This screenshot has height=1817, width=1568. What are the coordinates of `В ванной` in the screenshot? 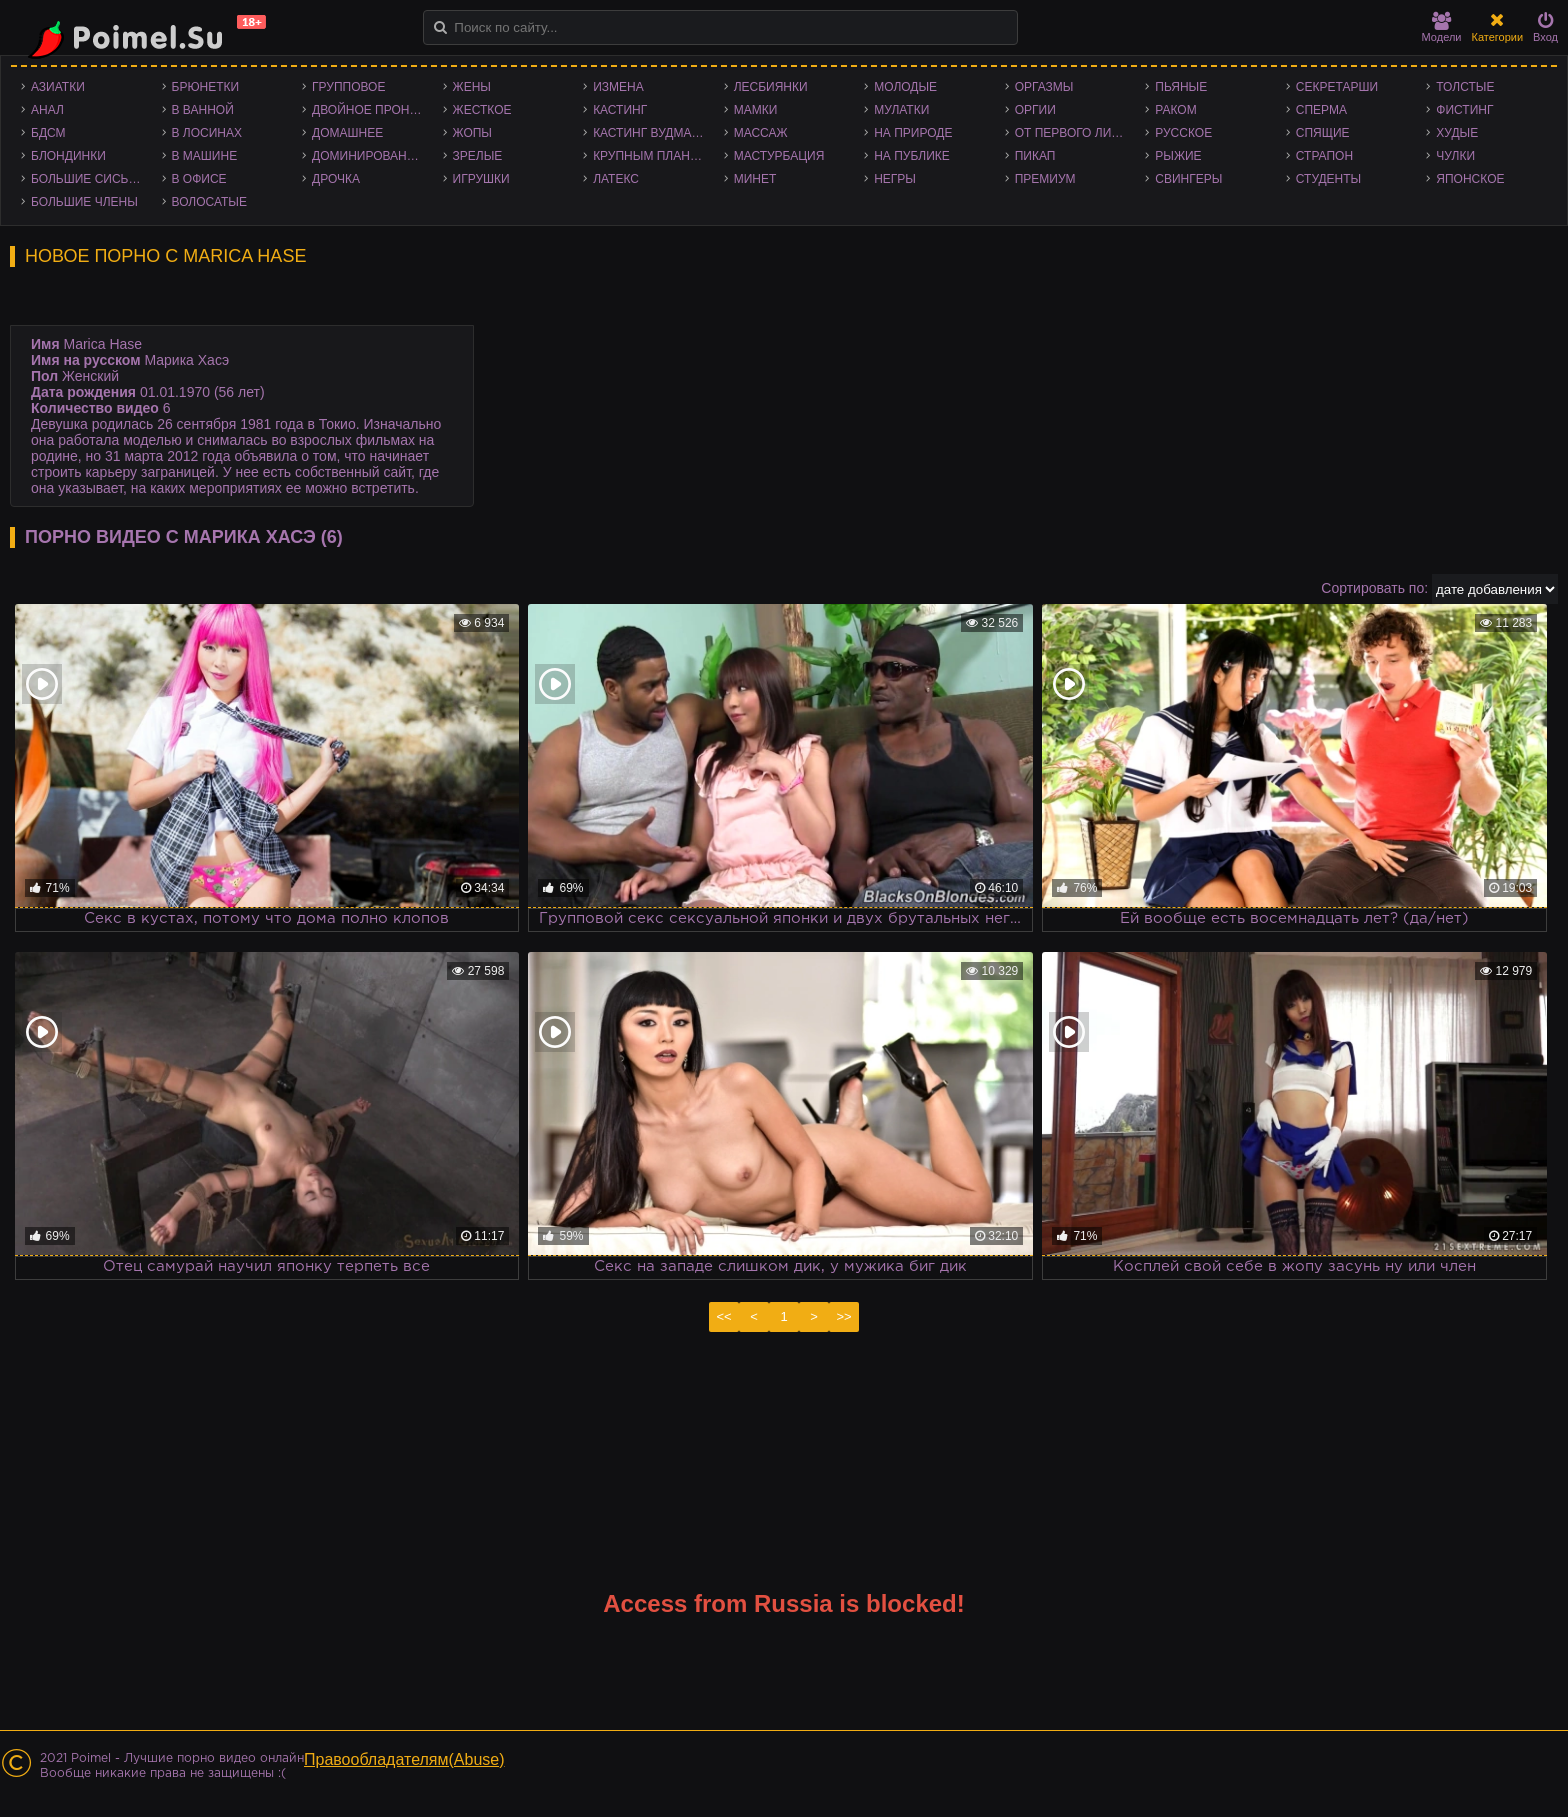 It's located at (203, 110).